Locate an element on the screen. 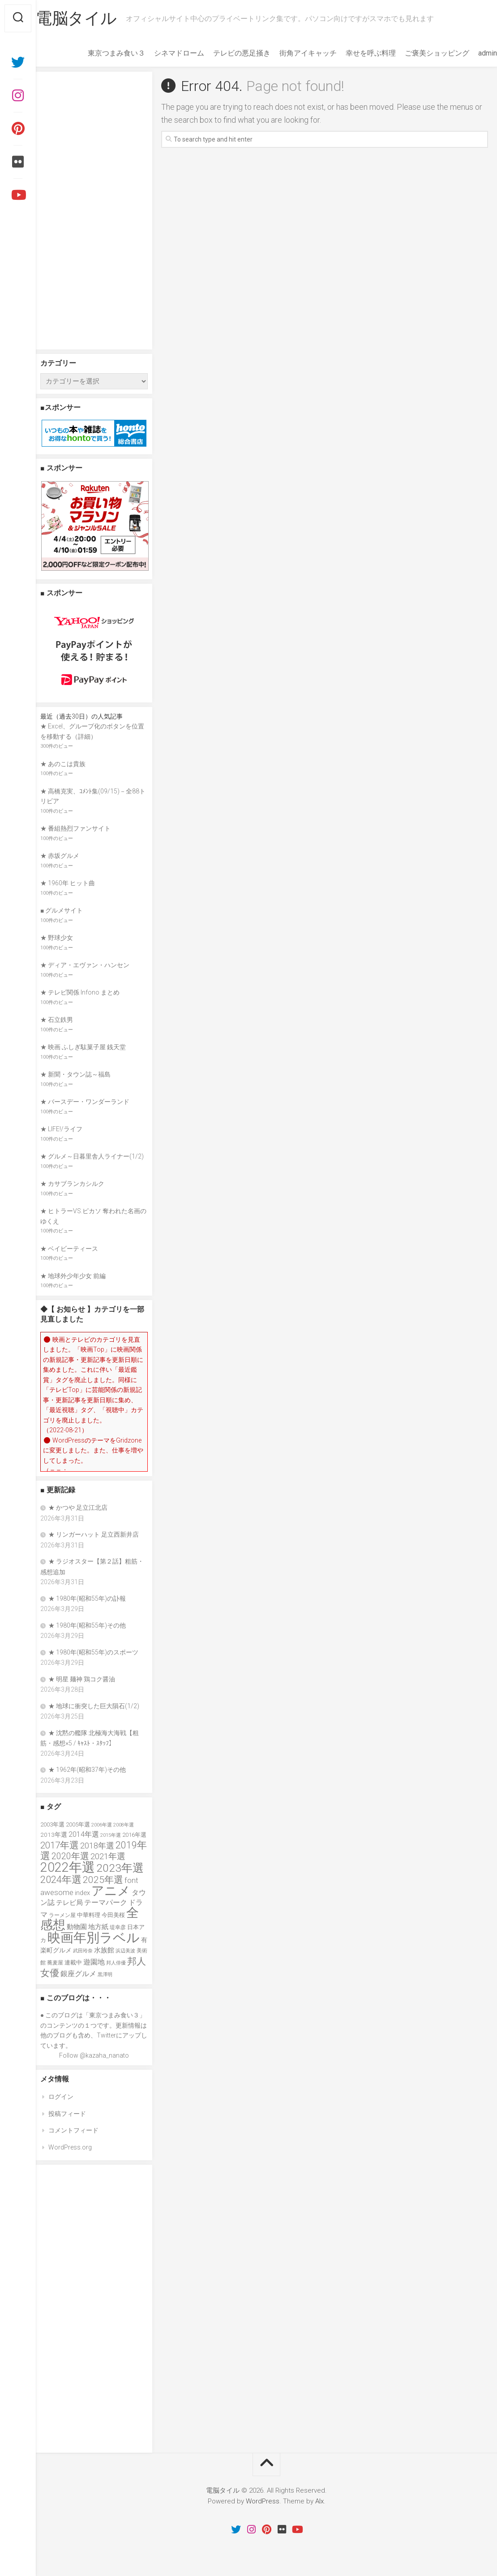  ★ 番組熱烈ファンサイト is located at coordinates (75, 828).